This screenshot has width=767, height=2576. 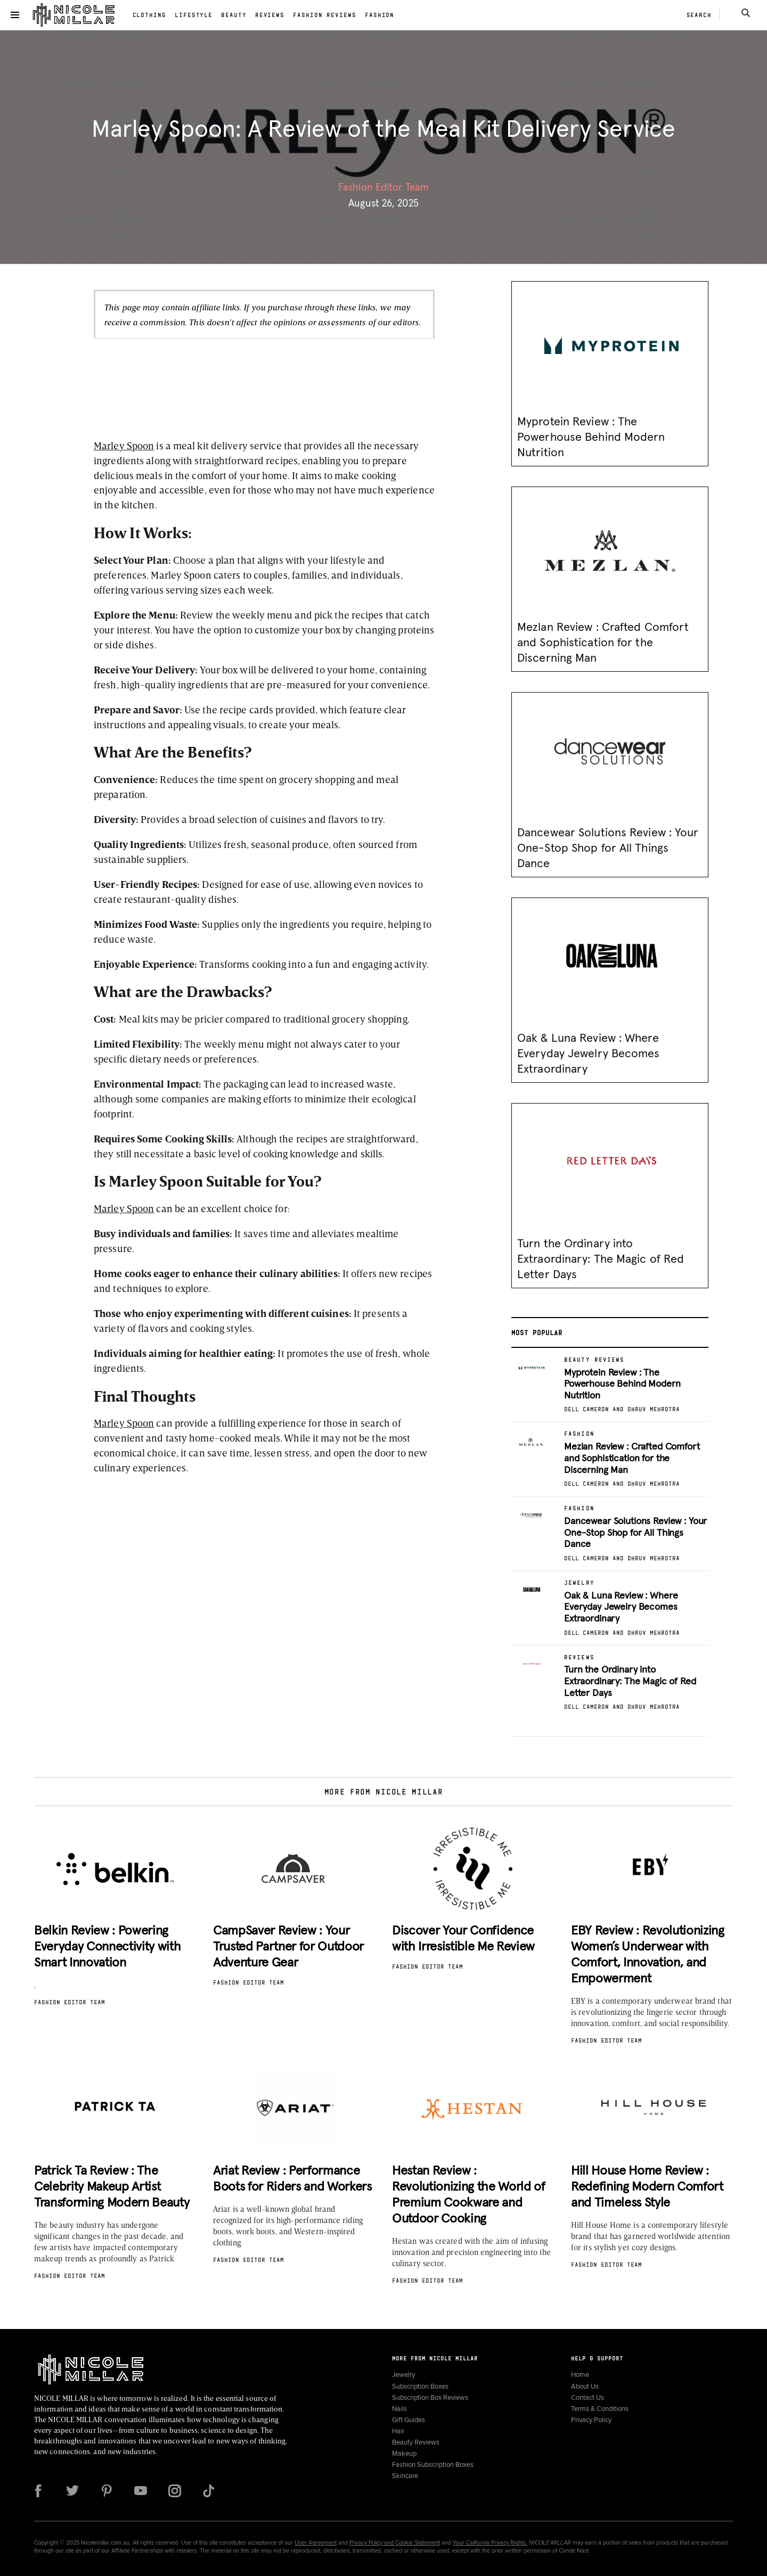 What do you see at coordinates (403, 2374) in the screenshot?
I see `Jewelry` at bounding box center [403, 2374].